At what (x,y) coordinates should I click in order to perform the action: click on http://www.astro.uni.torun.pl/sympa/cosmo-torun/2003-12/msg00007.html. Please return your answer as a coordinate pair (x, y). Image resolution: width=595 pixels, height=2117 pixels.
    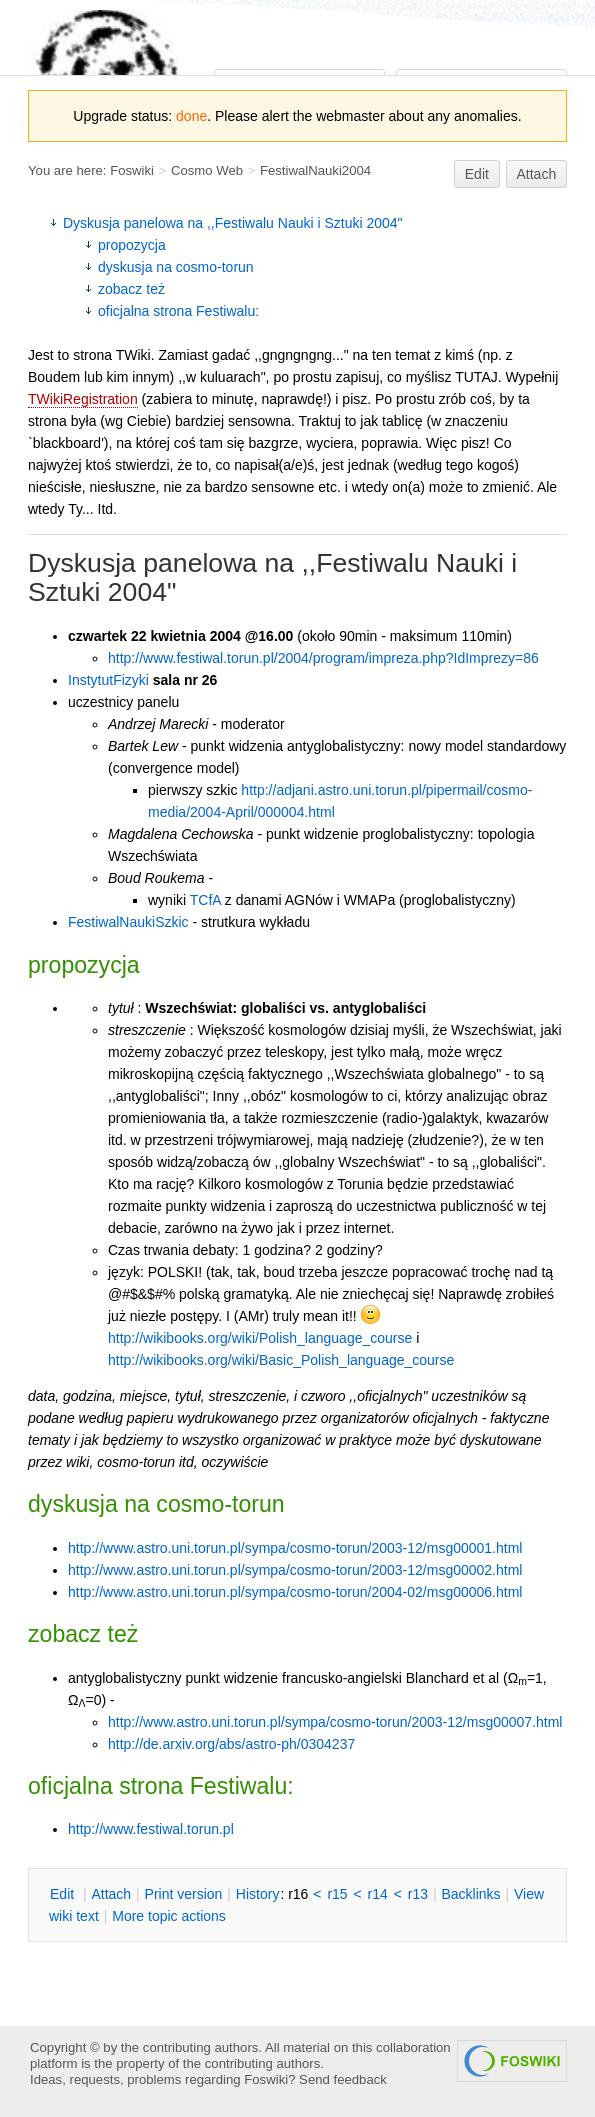
    Looking at the image, I should click on (335, 1722).